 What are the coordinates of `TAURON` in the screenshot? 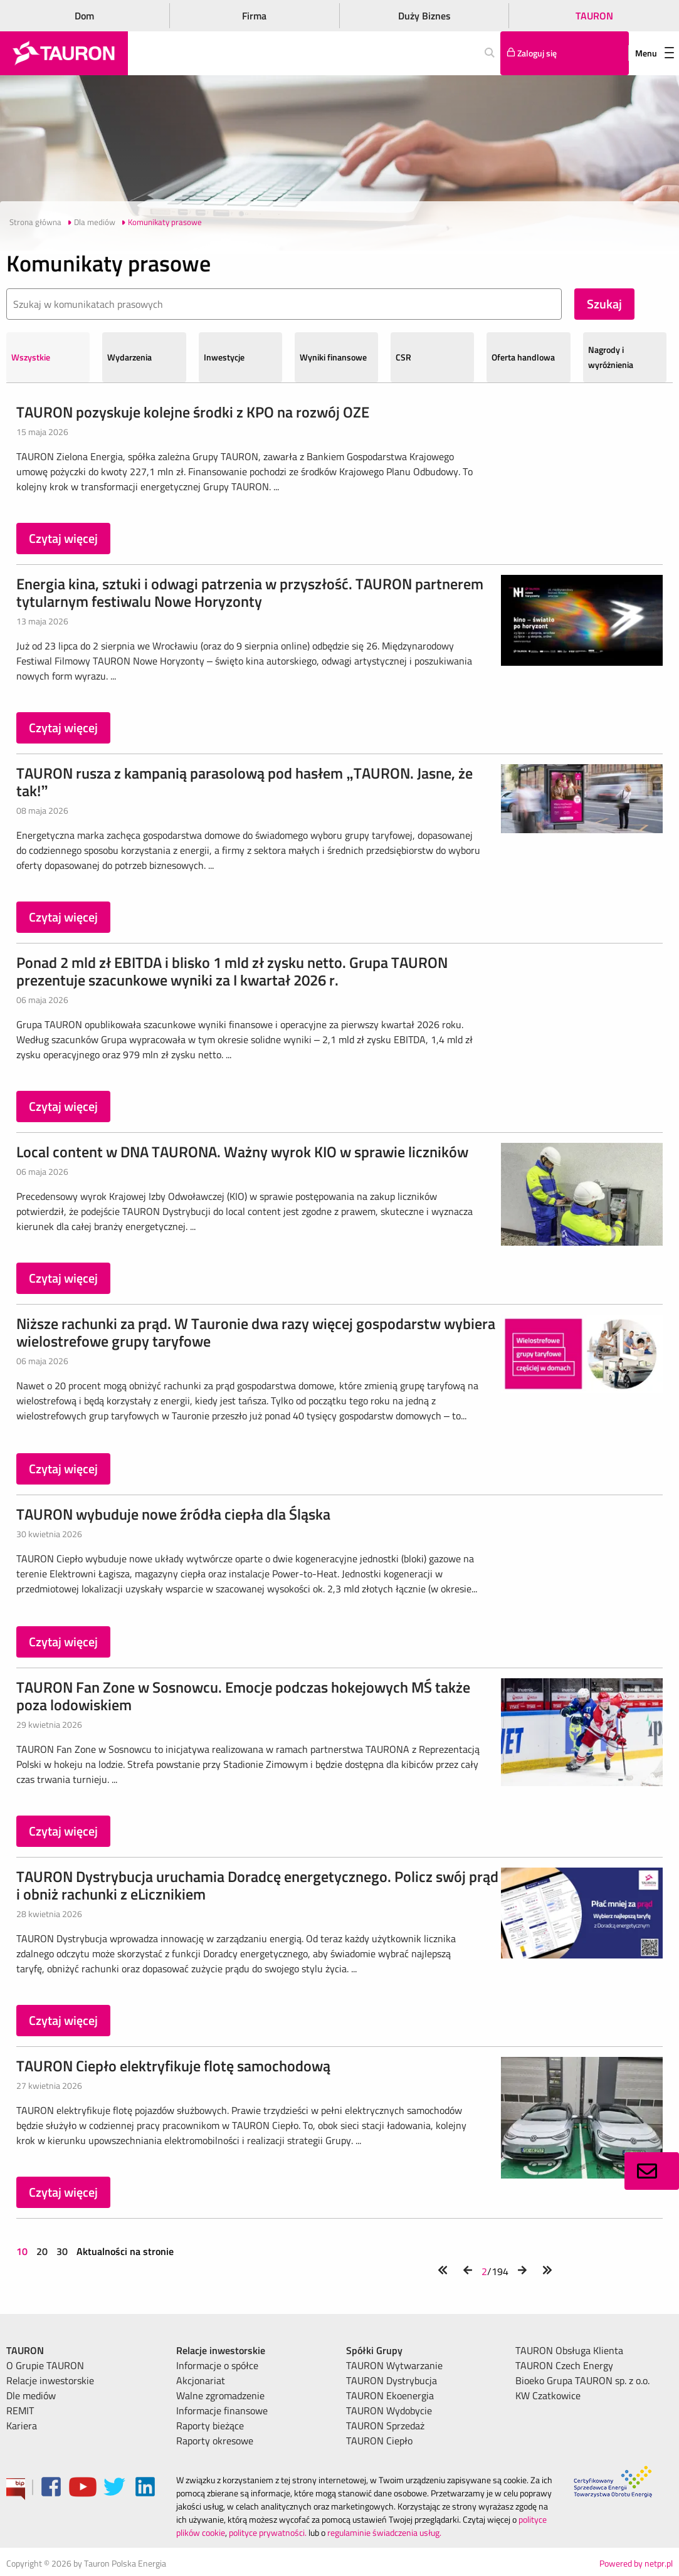 It's located at (594, 15).